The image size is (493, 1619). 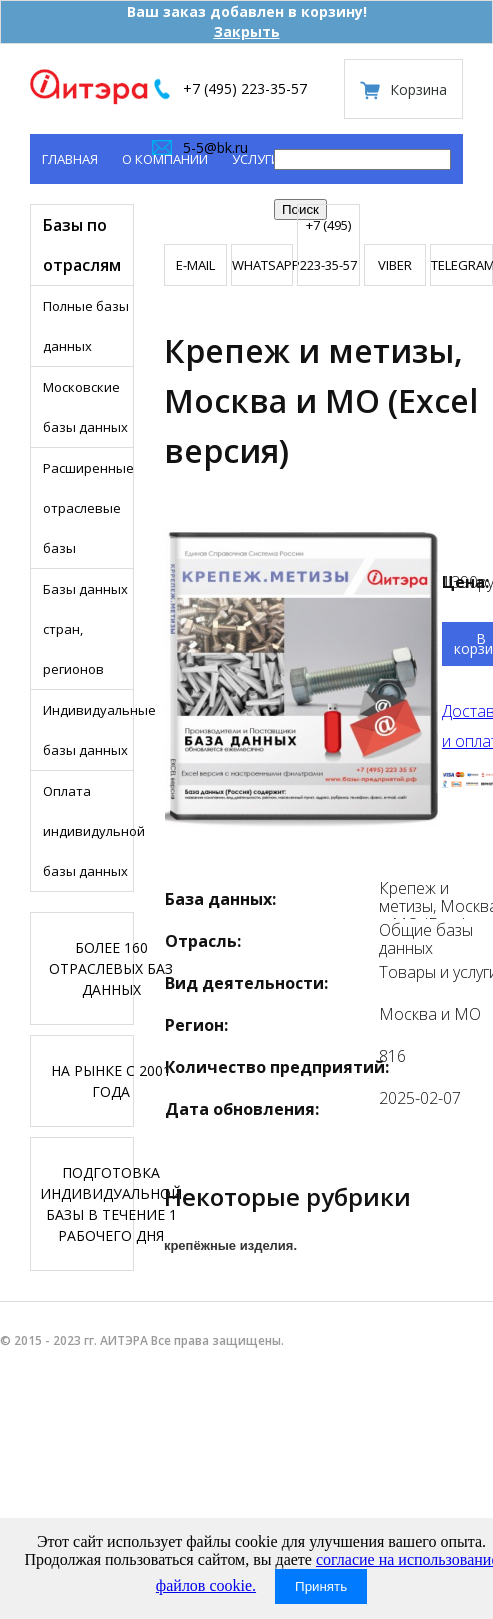 What do you see at coordinates (85, 629) in the screenshot?
I see `Базы данных стран, регионов` at bounding box center [85, 629].